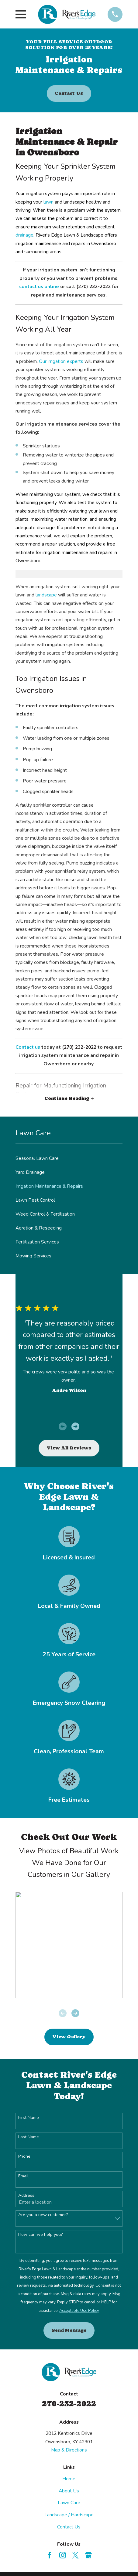  I want to click on Contact Us, so click(69, 93).